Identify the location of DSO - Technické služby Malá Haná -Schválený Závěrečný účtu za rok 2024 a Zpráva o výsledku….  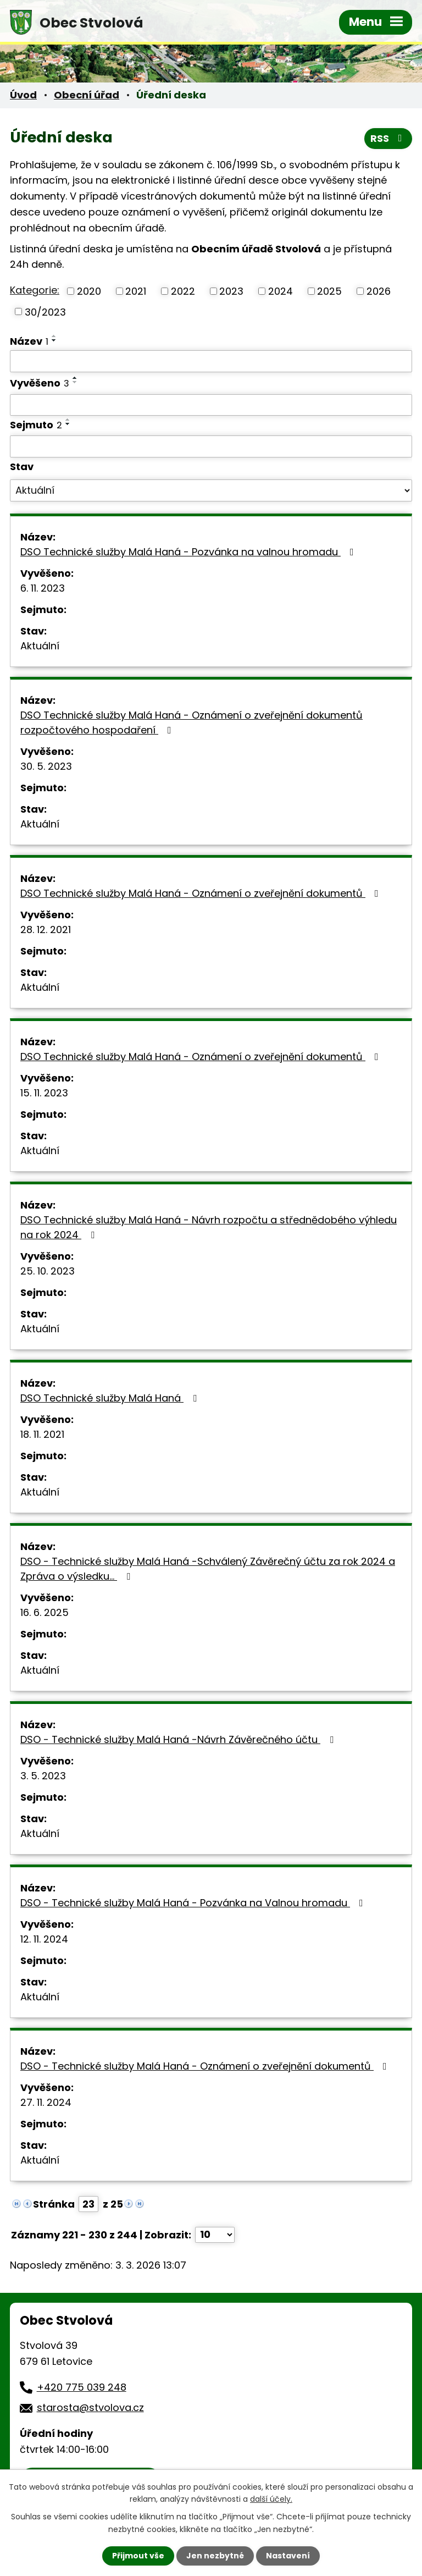
(207, 1568).